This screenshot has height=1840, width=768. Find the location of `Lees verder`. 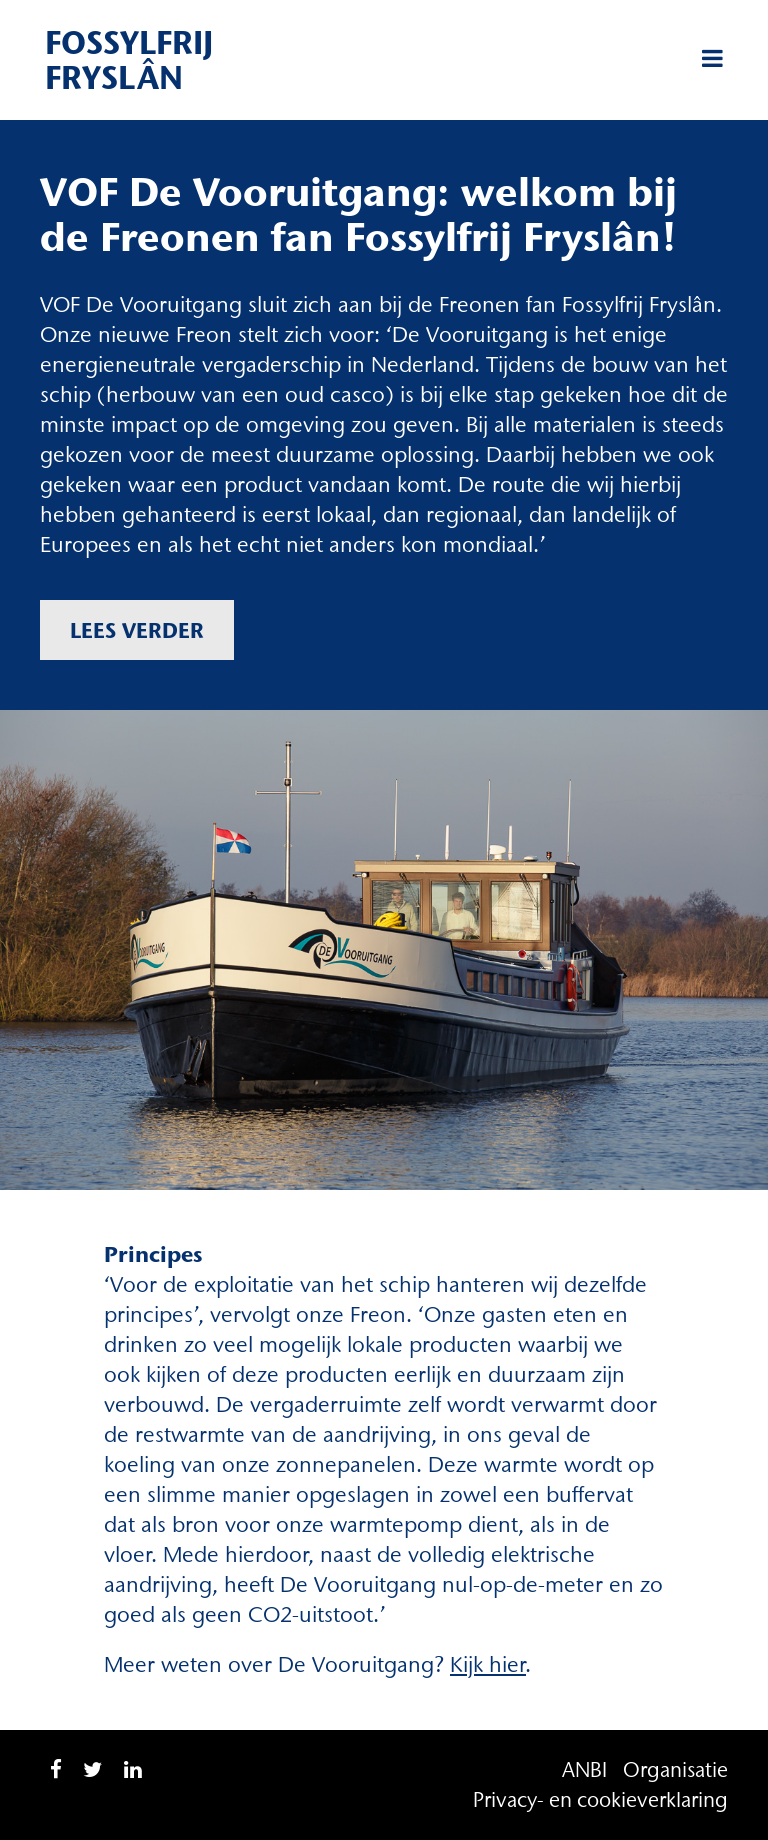

Lees verder is located at coordinates (137, 630).